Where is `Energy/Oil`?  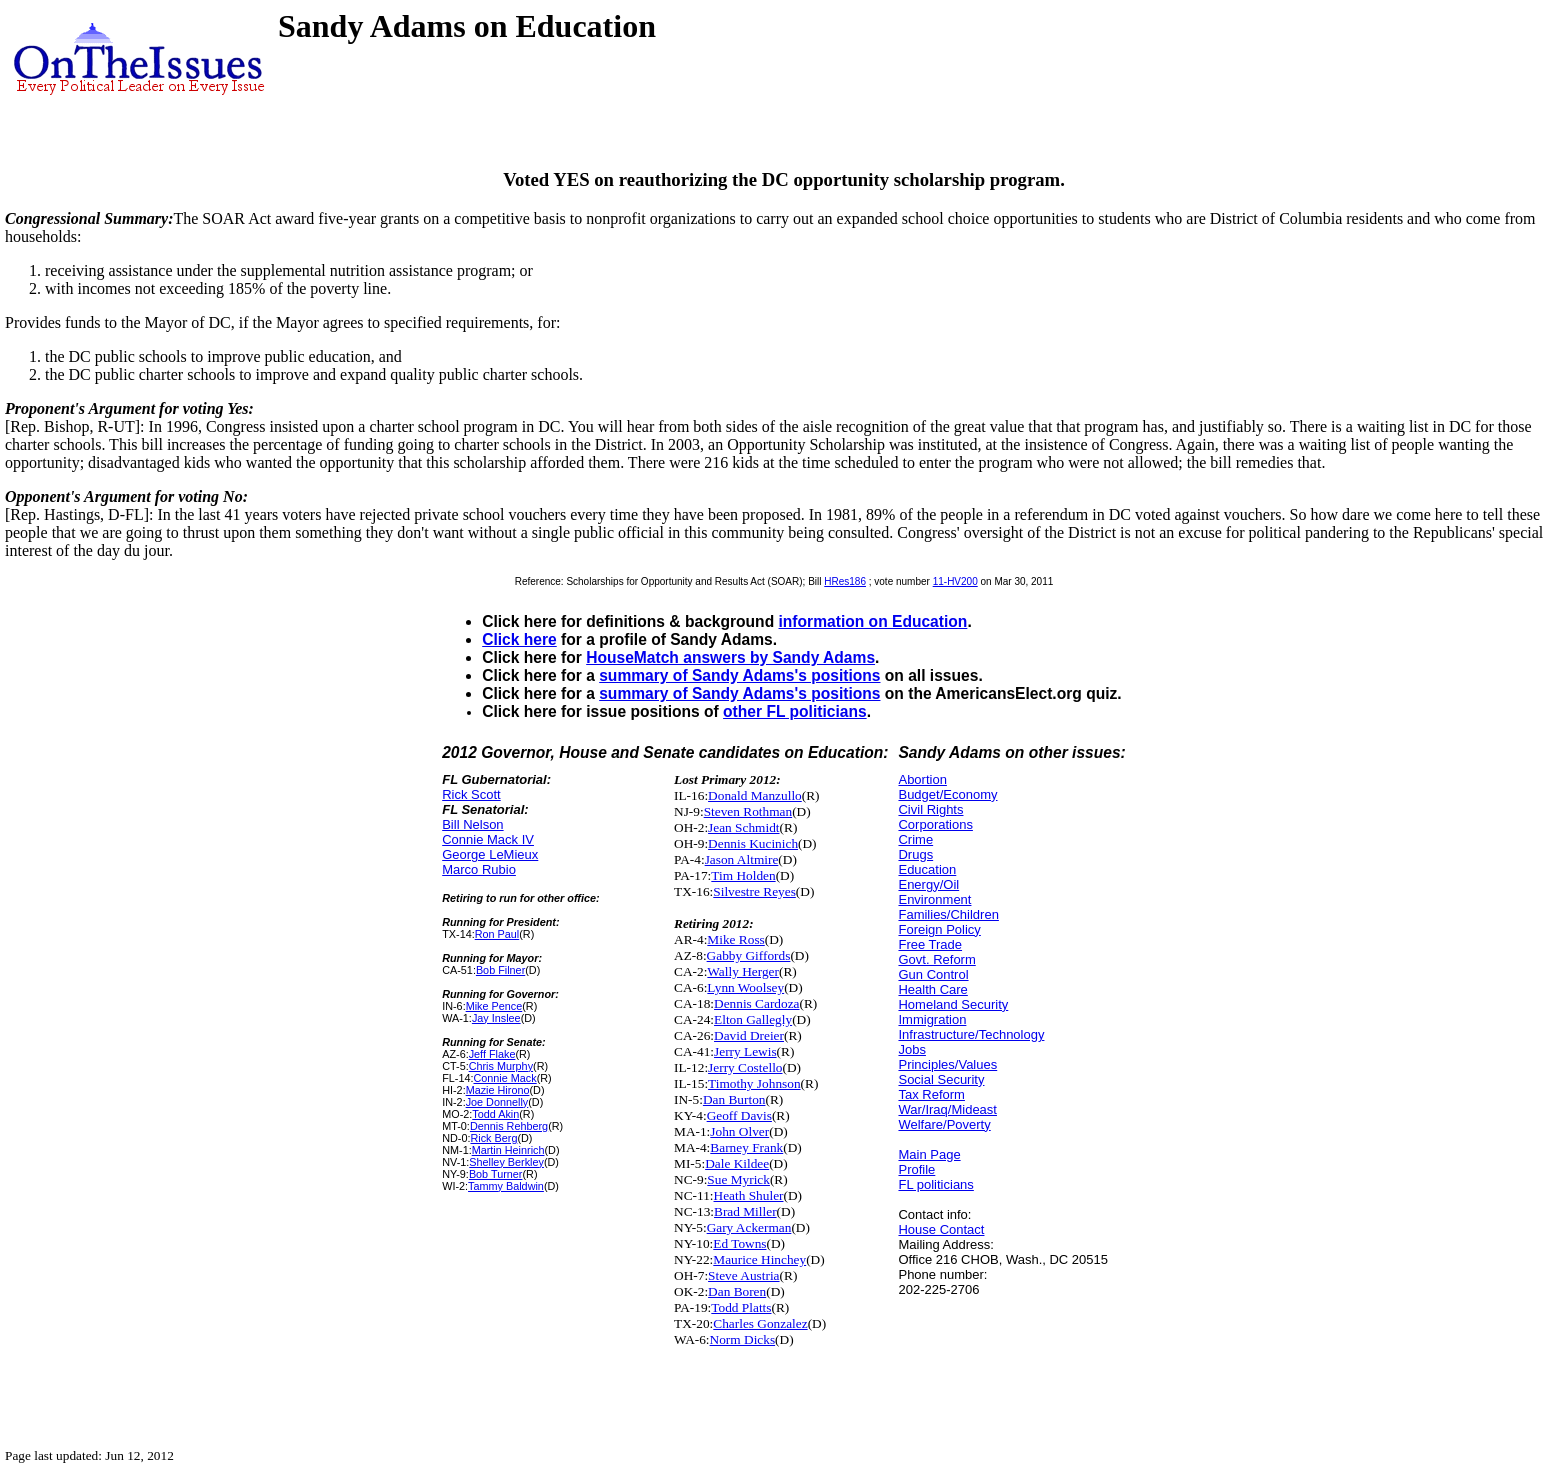 Energy/Oil is located at coordinates (928, 884).